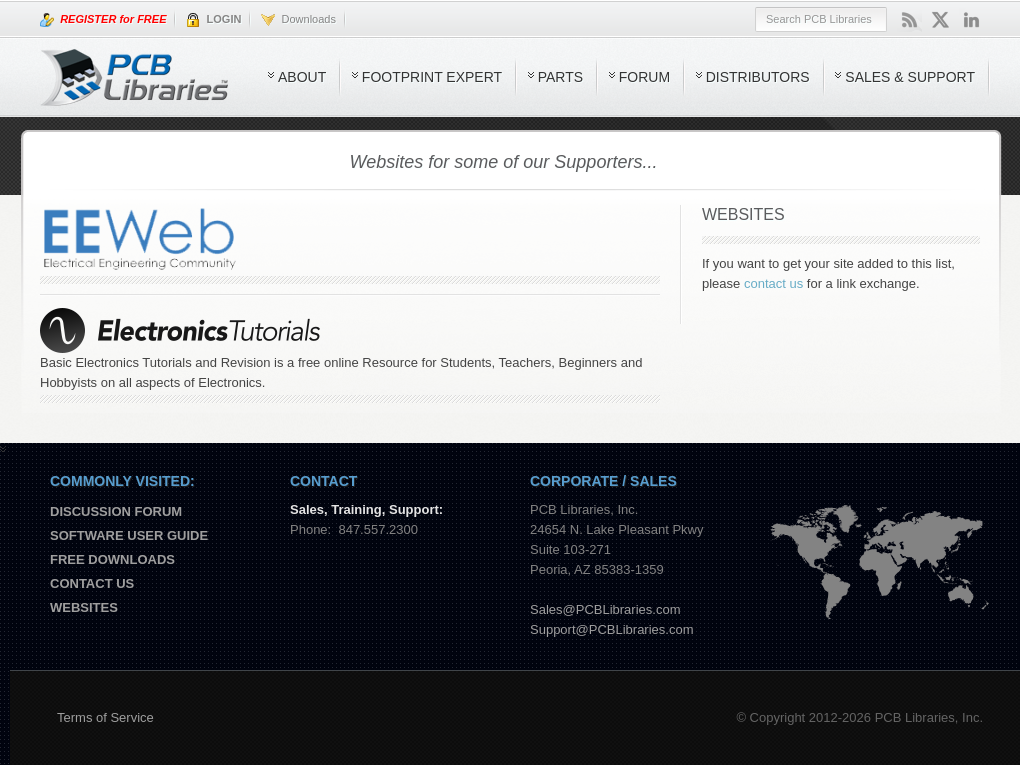 This screenshot has width=1020, height=765. I want to click on Terms of Service, so click(105, 717).